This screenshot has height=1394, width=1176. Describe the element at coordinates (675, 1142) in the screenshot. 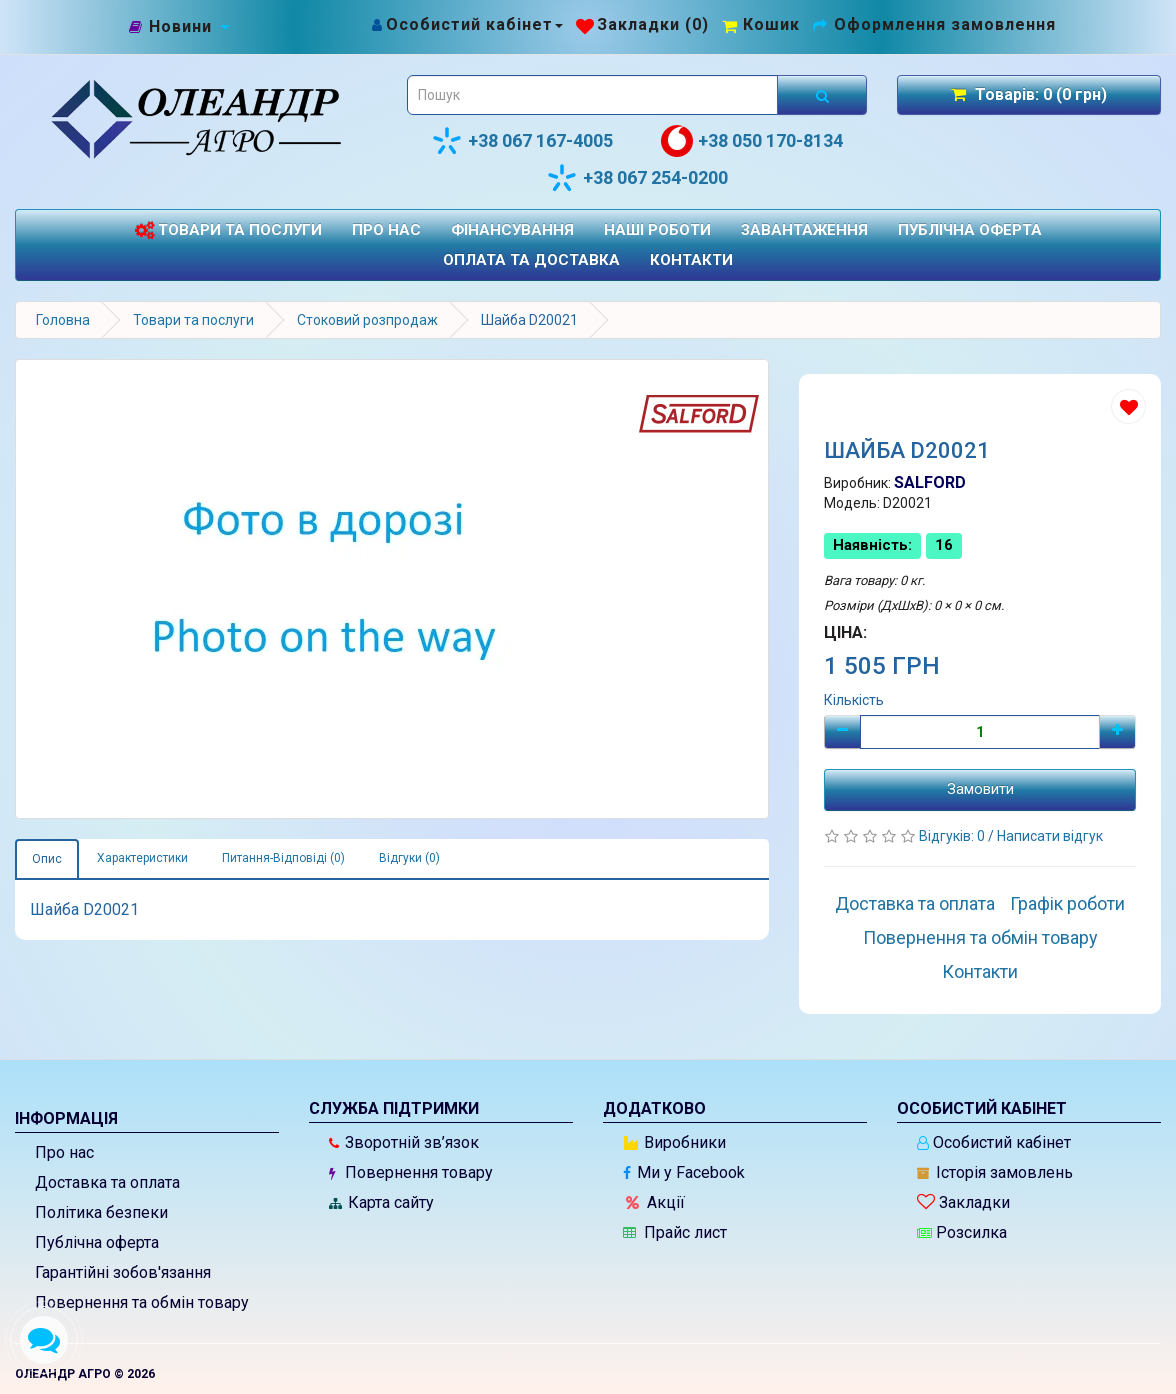

I see `Виробники` at that location.